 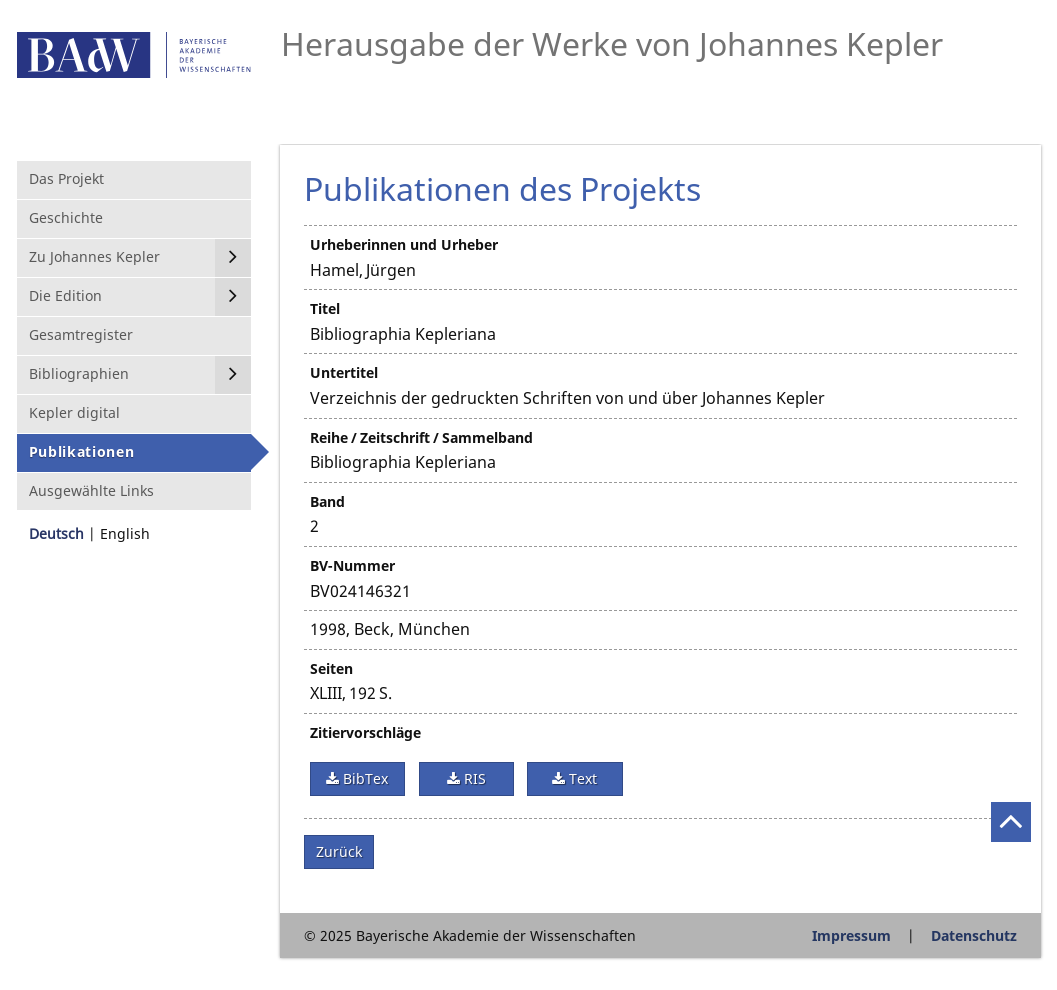 I want to click on Datenschutz, so click(x=974, y=935).